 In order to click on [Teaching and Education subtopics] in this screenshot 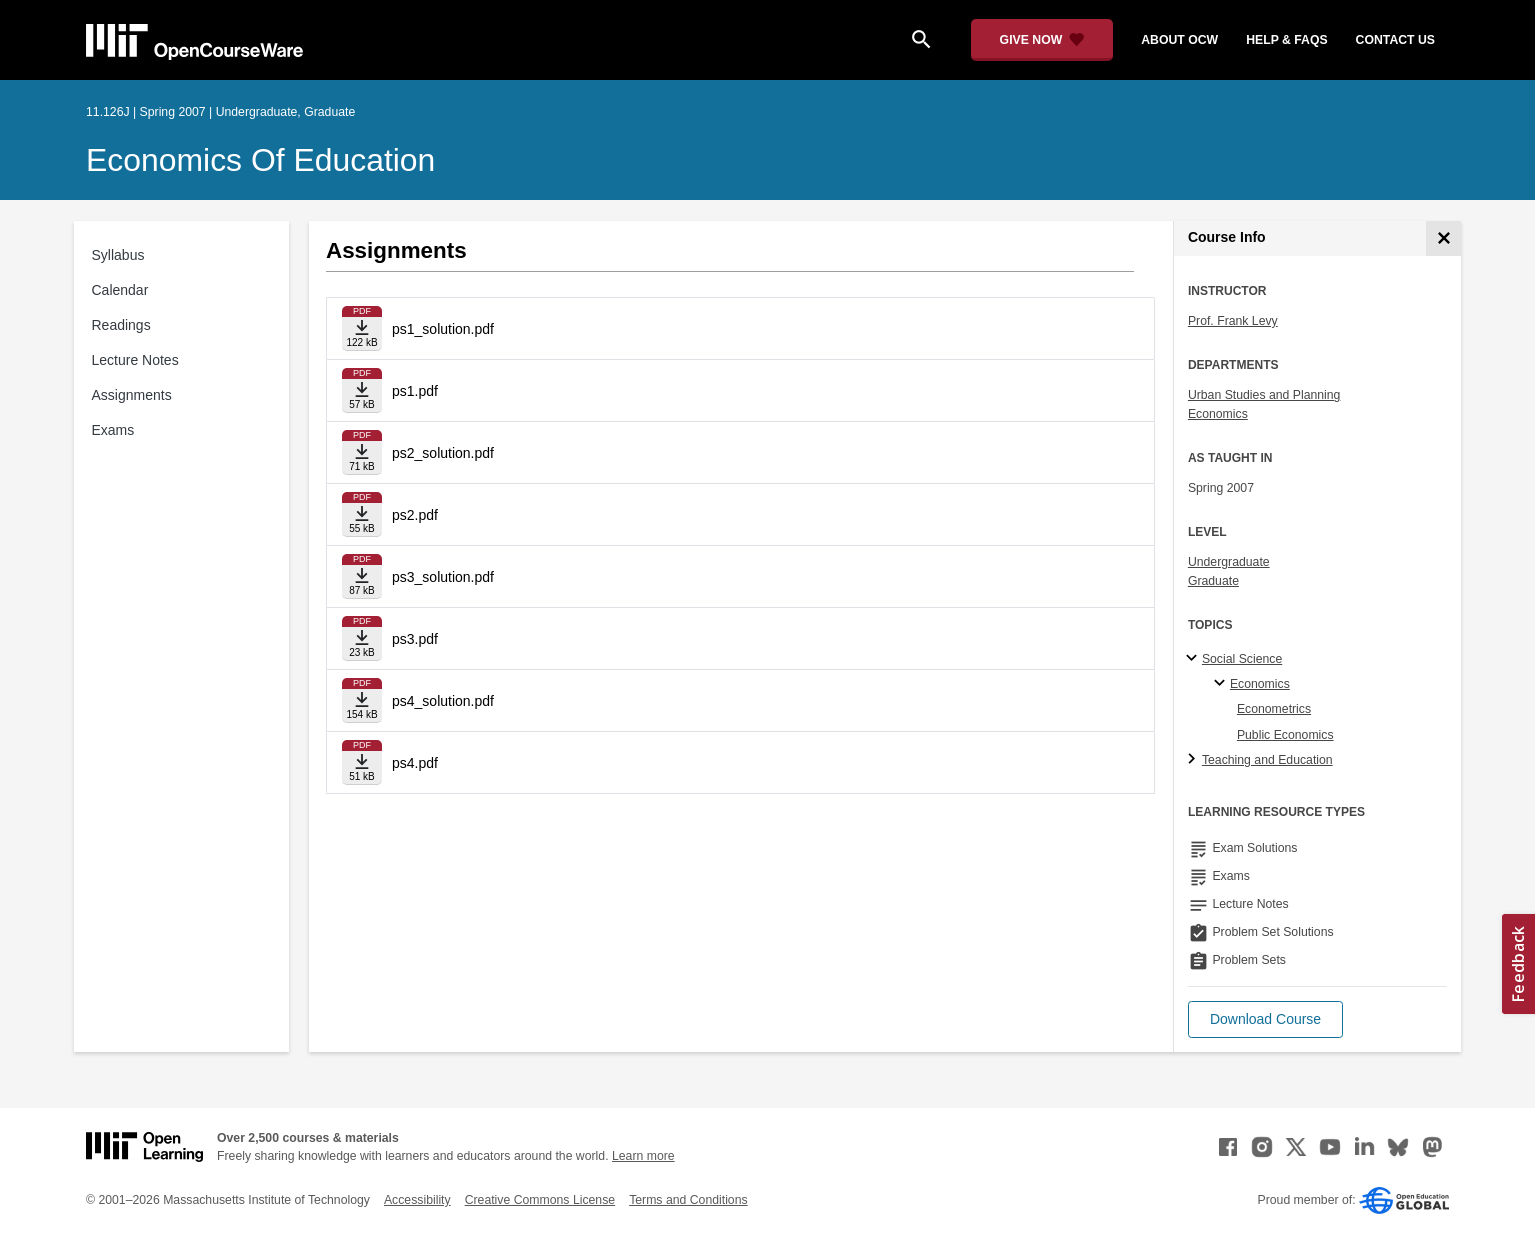, I will do `click(1194, 760)`.